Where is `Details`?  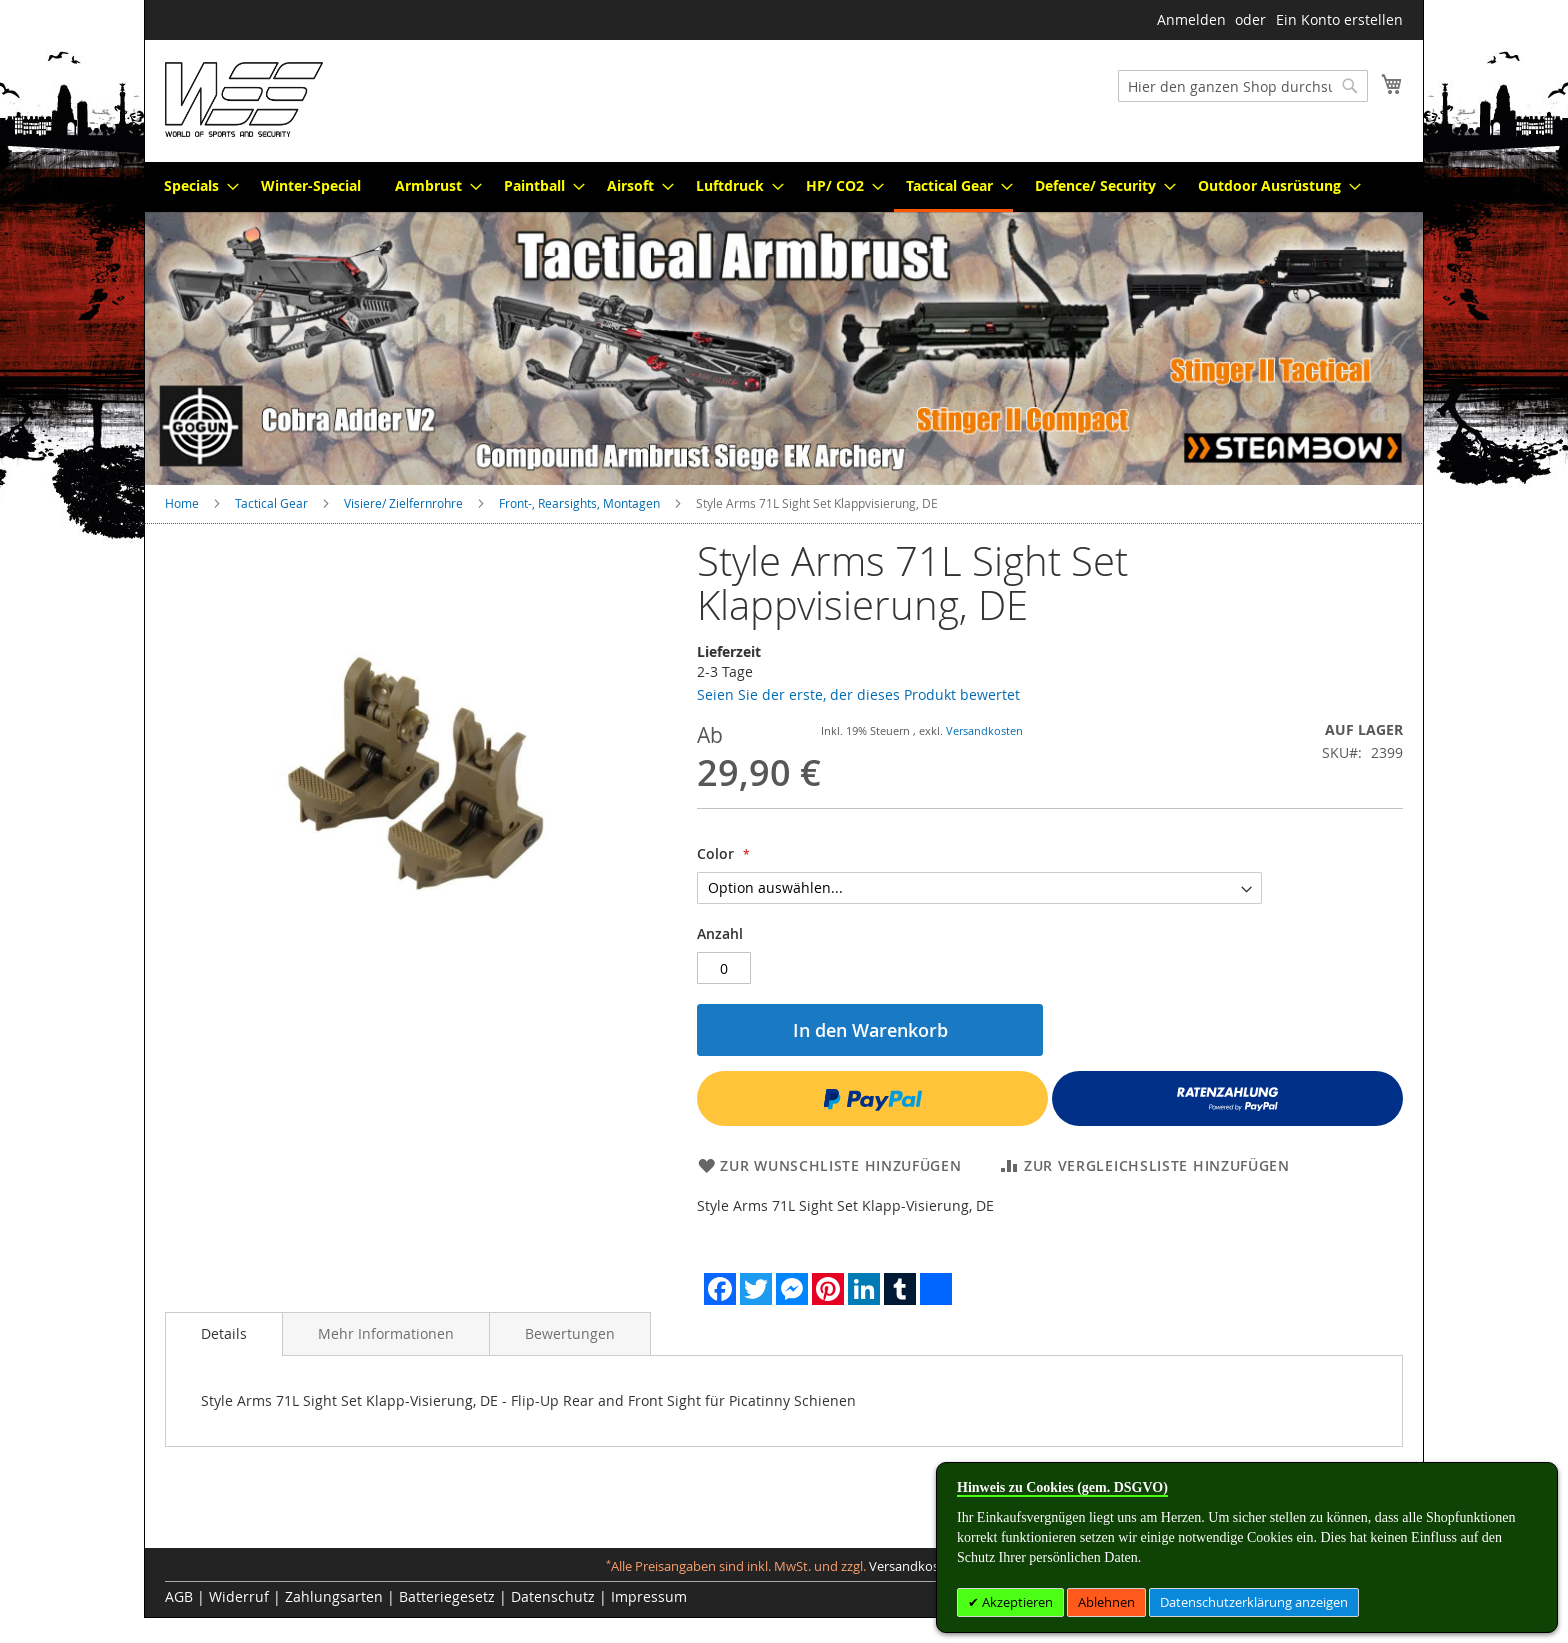 Details is located at coordinates (224, 1333).